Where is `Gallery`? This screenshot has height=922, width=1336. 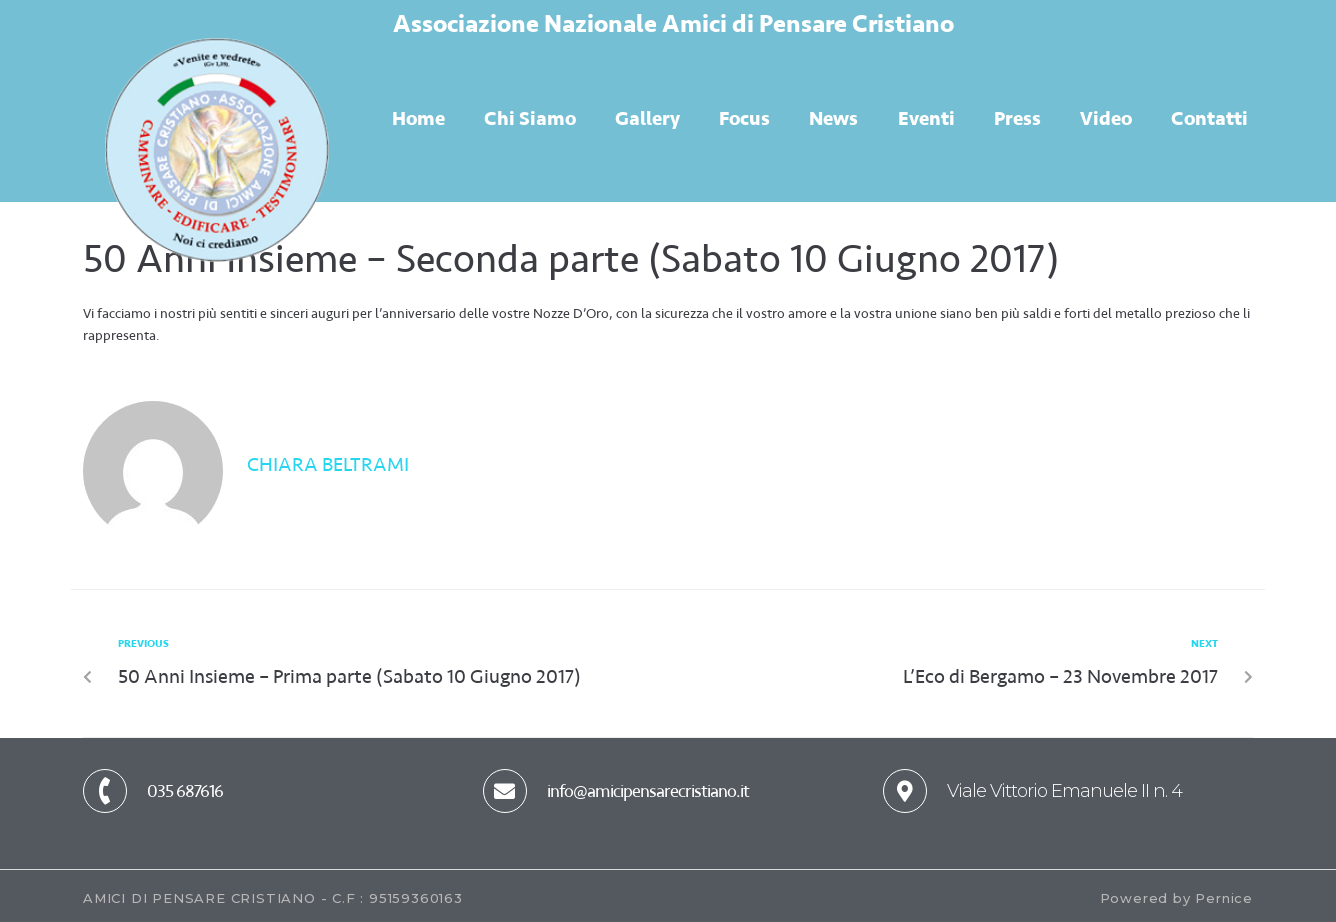 Gallery is located at coordinates (647, 118).